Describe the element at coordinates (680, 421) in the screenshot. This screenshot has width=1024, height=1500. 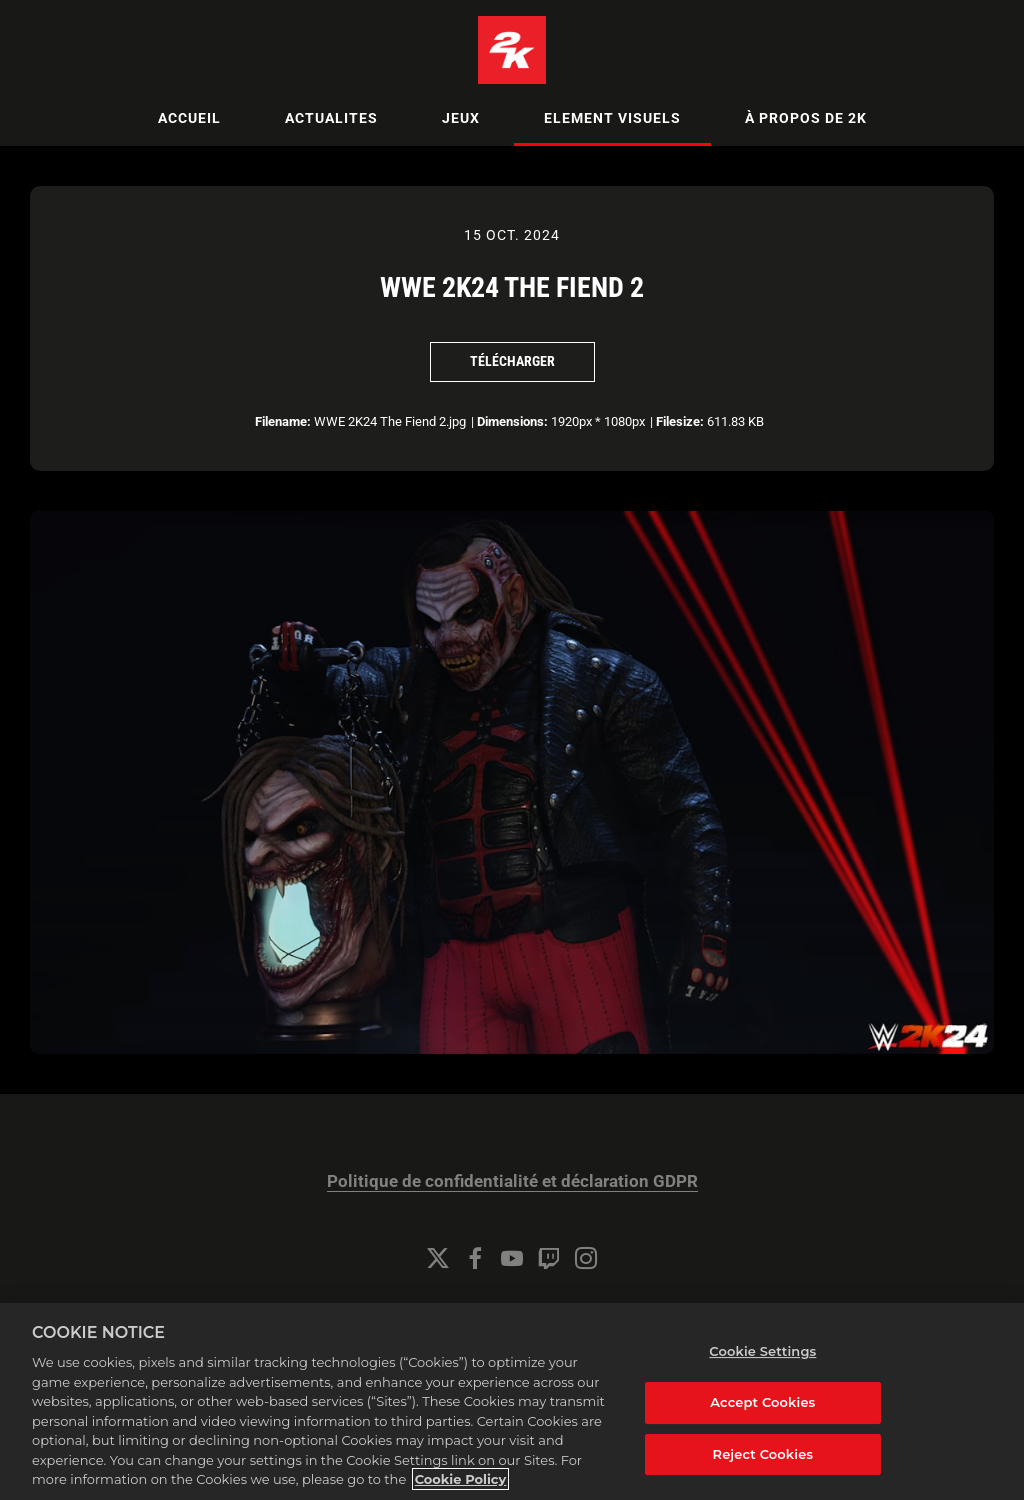
I see `Filesize:` at that location.